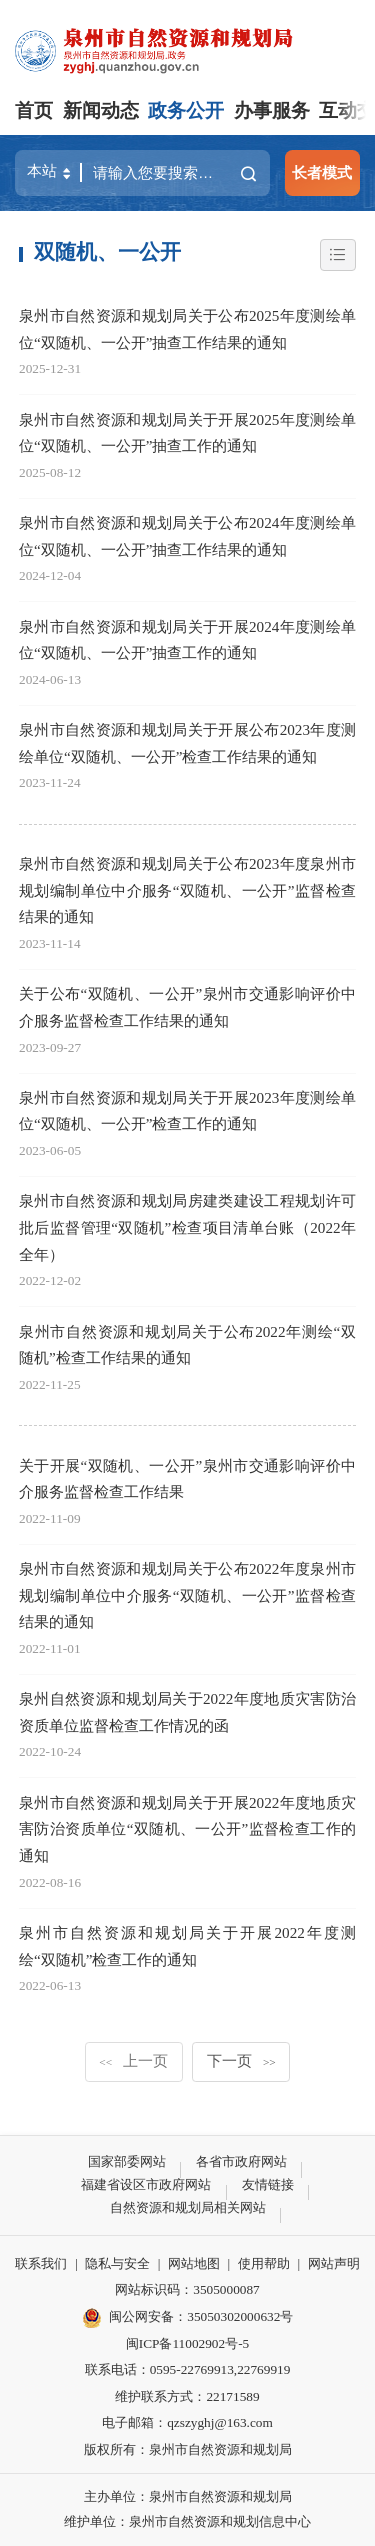 Image resolution: width=375 pixels, height=2546 pixels. I want to click on 闽ICP备11002902号-5, so click(187, 2343).